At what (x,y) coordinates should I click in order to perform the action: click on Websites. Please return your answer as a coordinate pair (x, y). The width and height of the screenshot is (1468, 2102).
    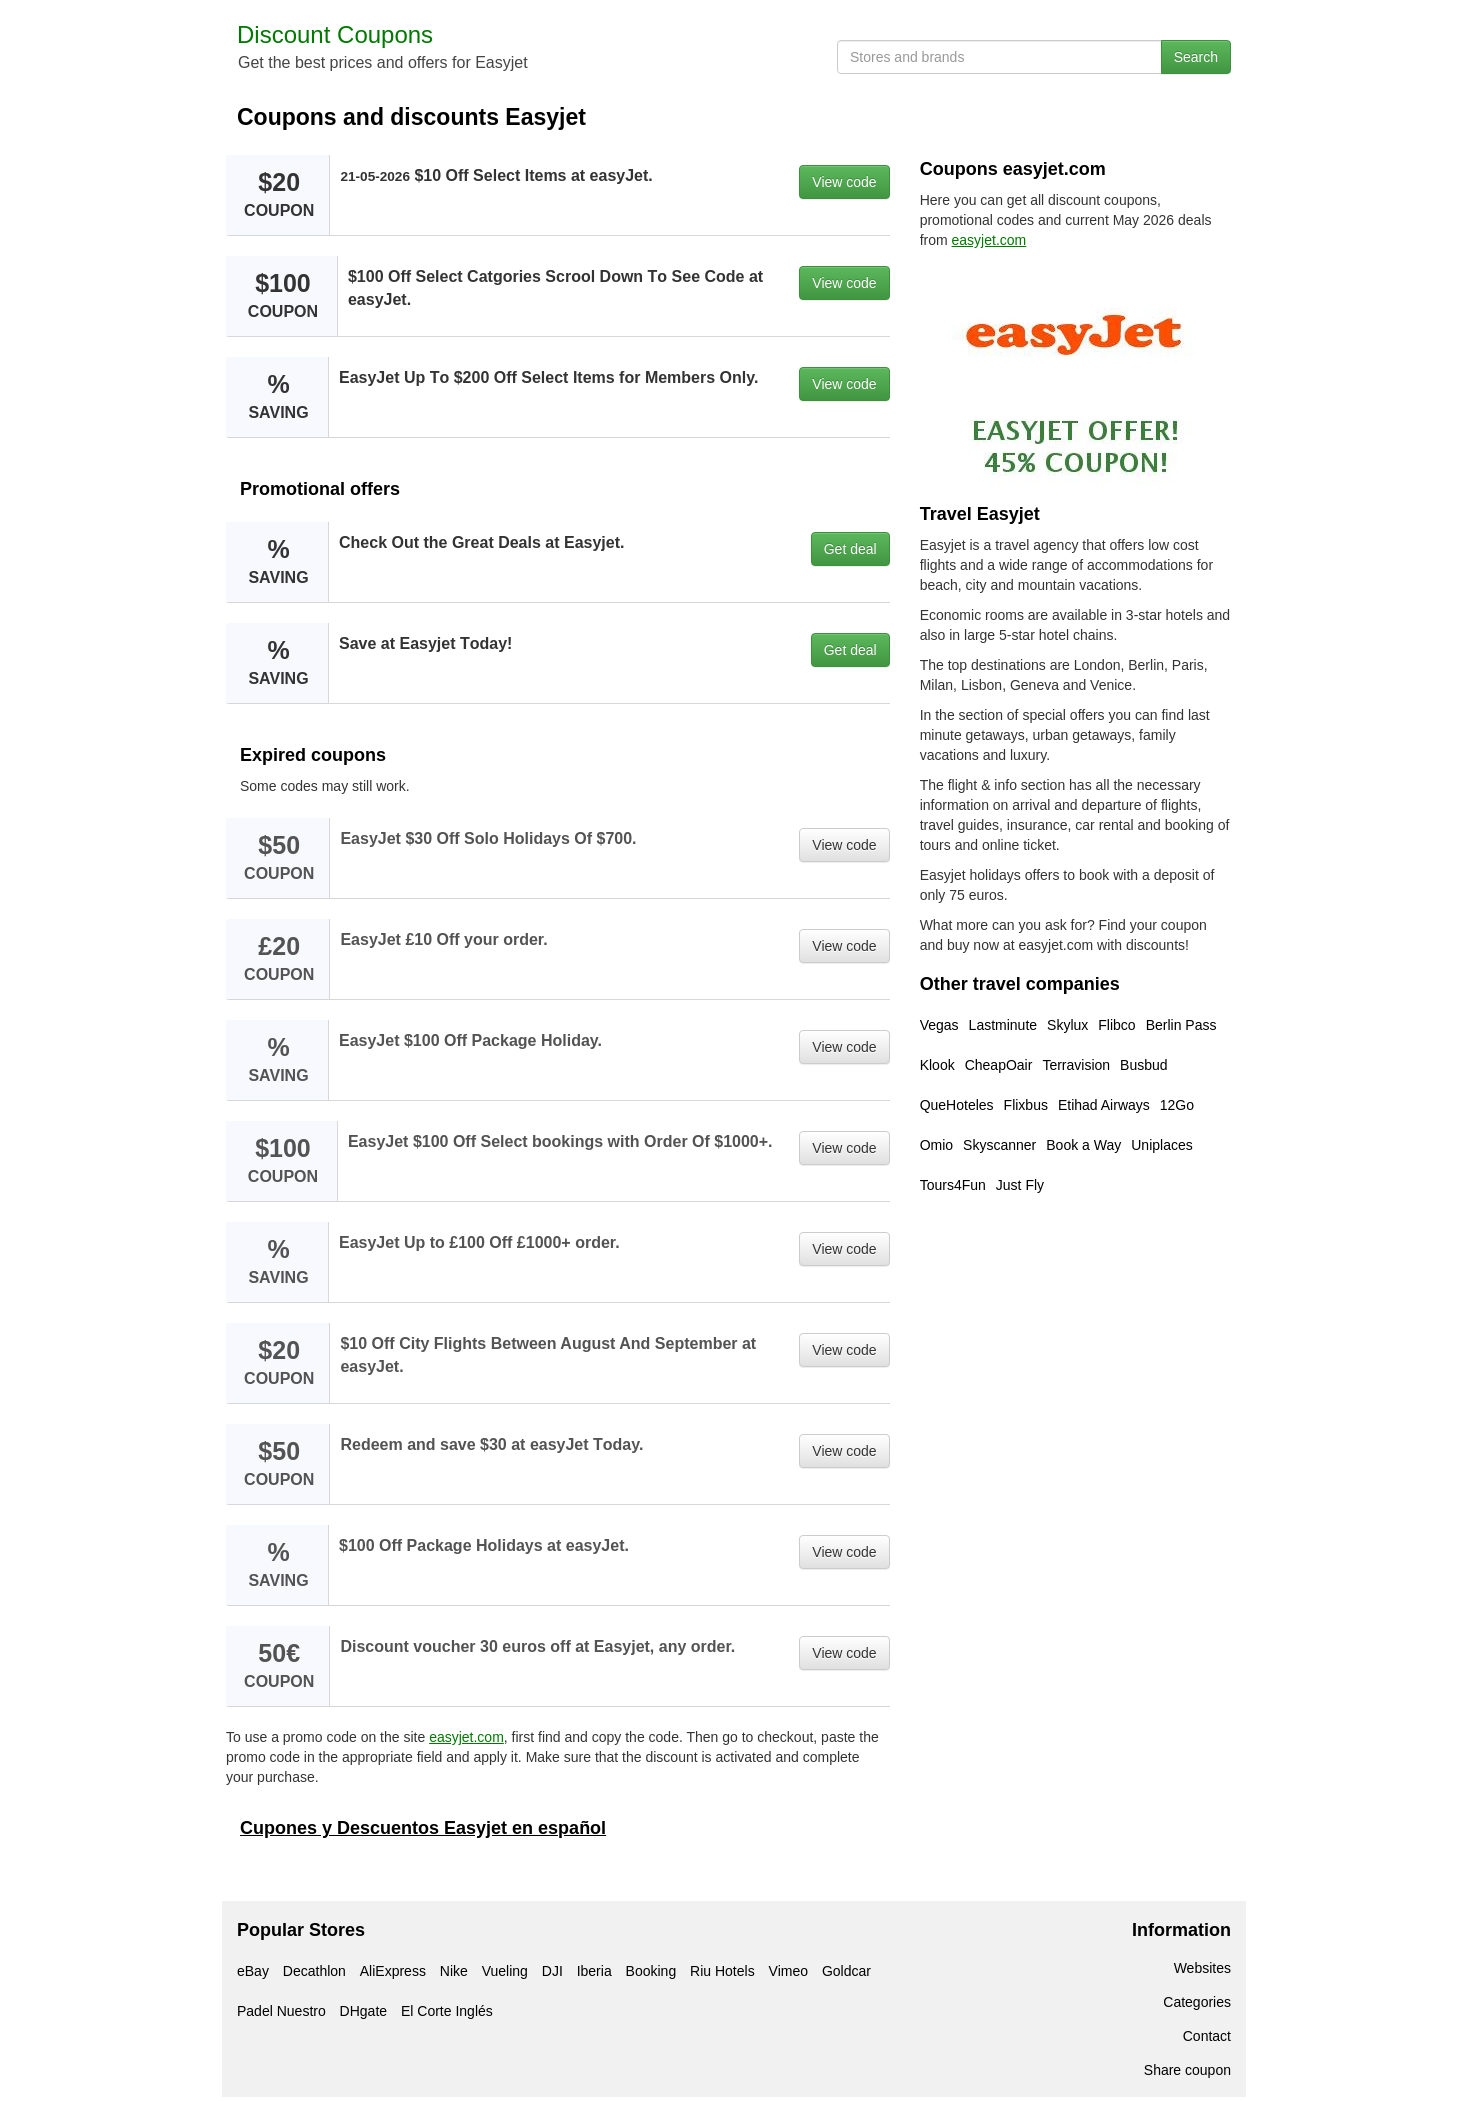
    Looking at the image, I should click on (1202, 1968).